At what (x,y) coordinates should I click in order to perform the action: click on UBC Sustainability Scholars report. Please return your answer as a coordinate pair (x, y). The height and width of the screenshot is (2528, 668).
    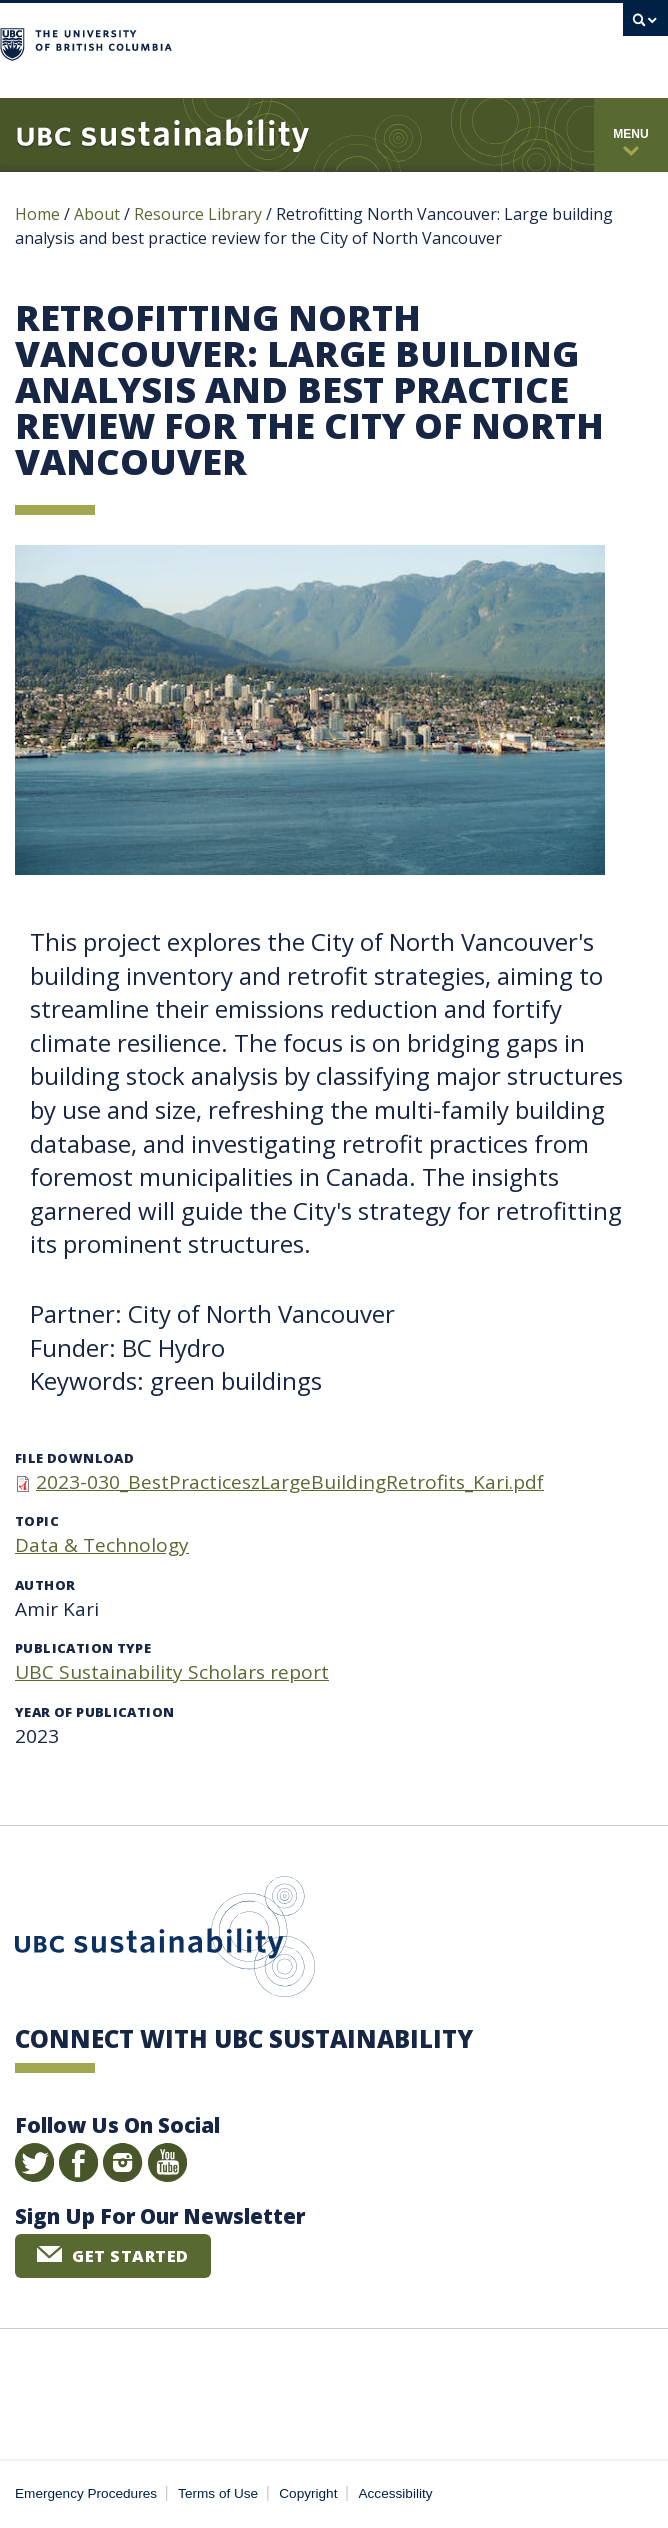
    Looking at the image, I should click on (172, 1672).